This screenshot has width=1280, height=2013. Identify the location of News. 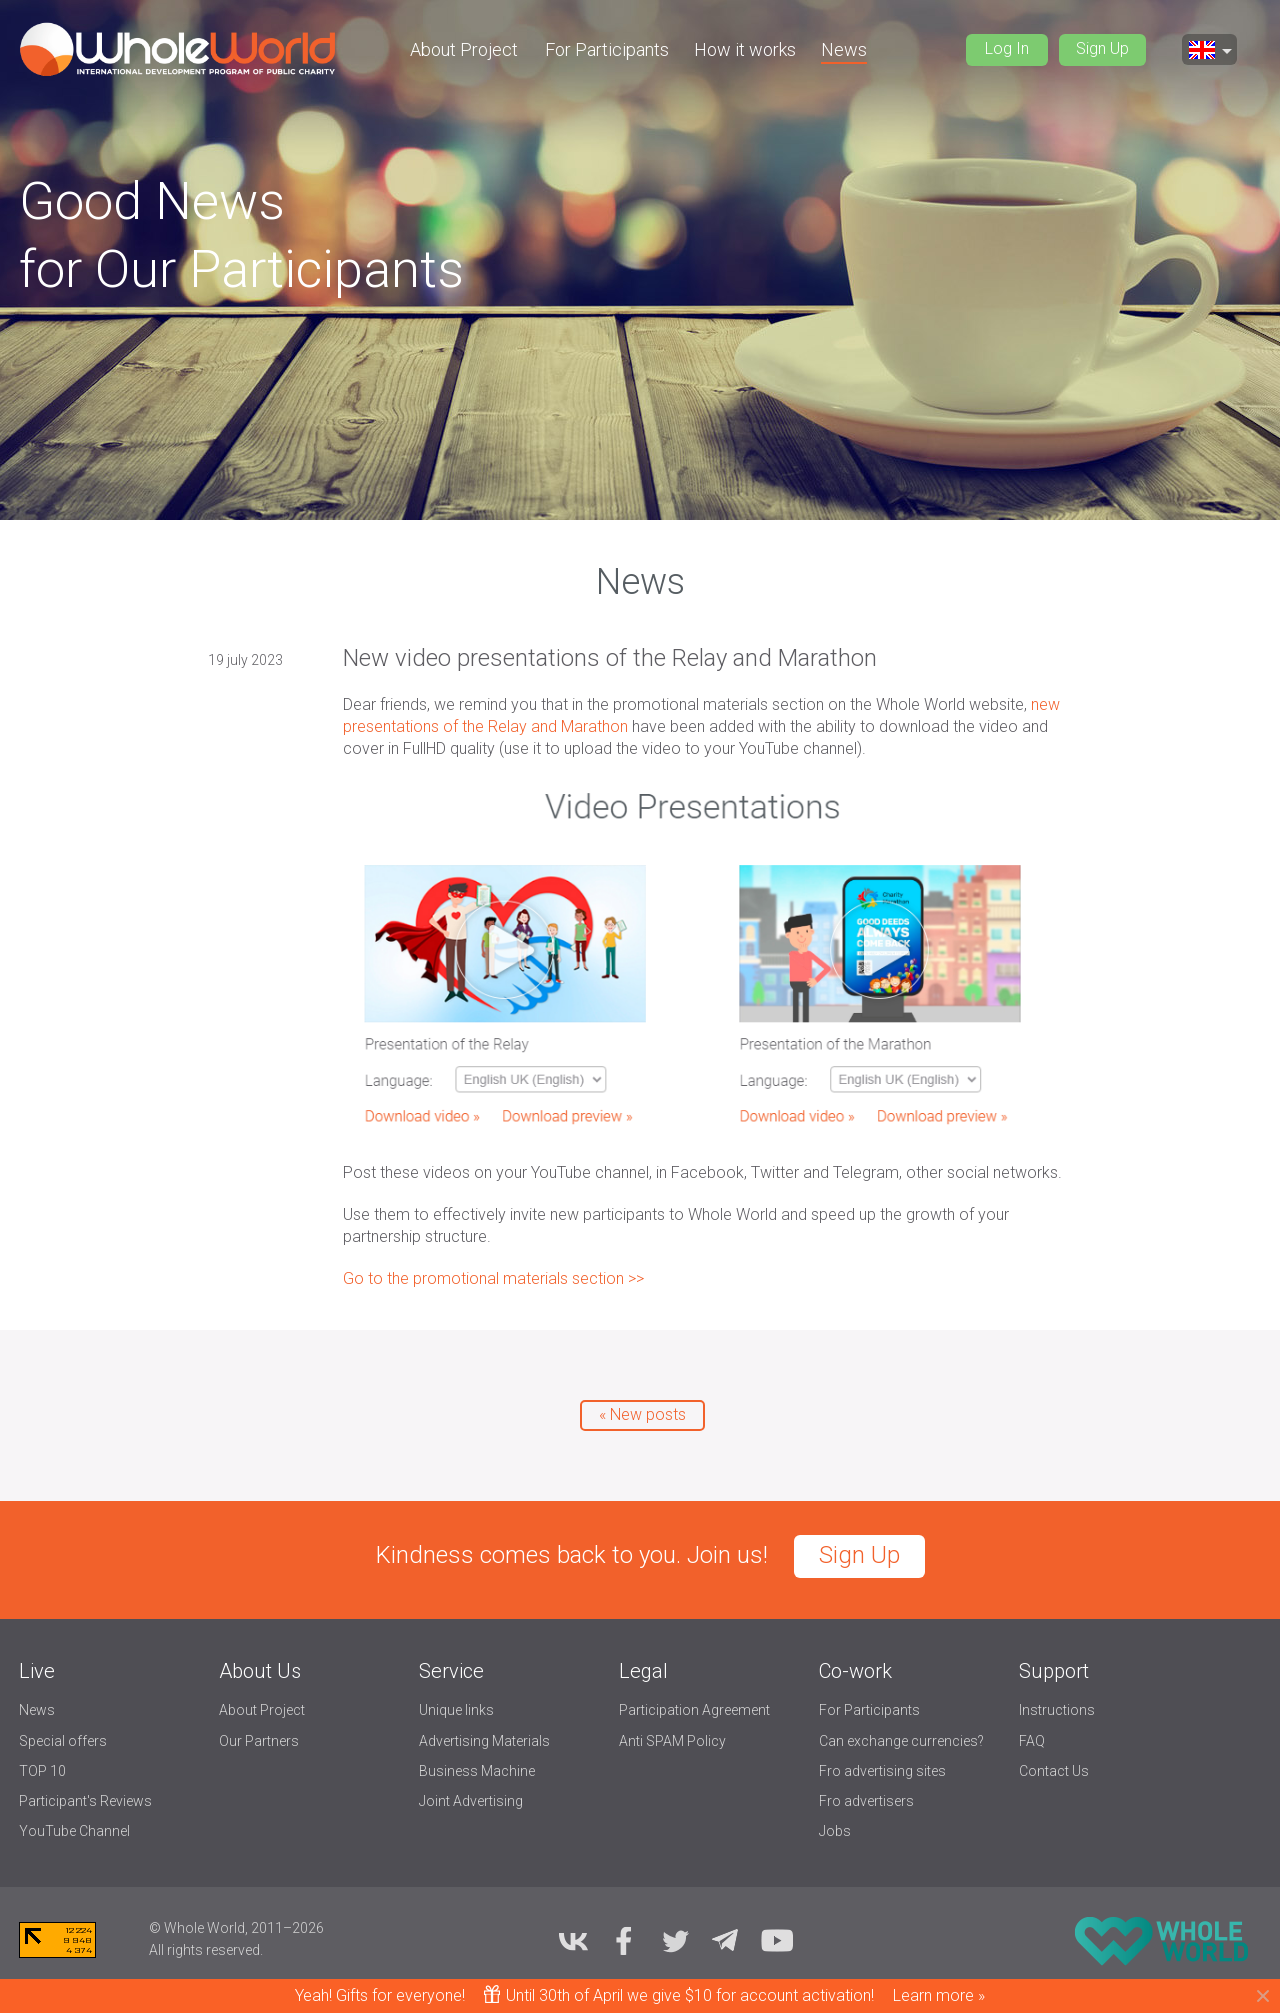
(844, 49).